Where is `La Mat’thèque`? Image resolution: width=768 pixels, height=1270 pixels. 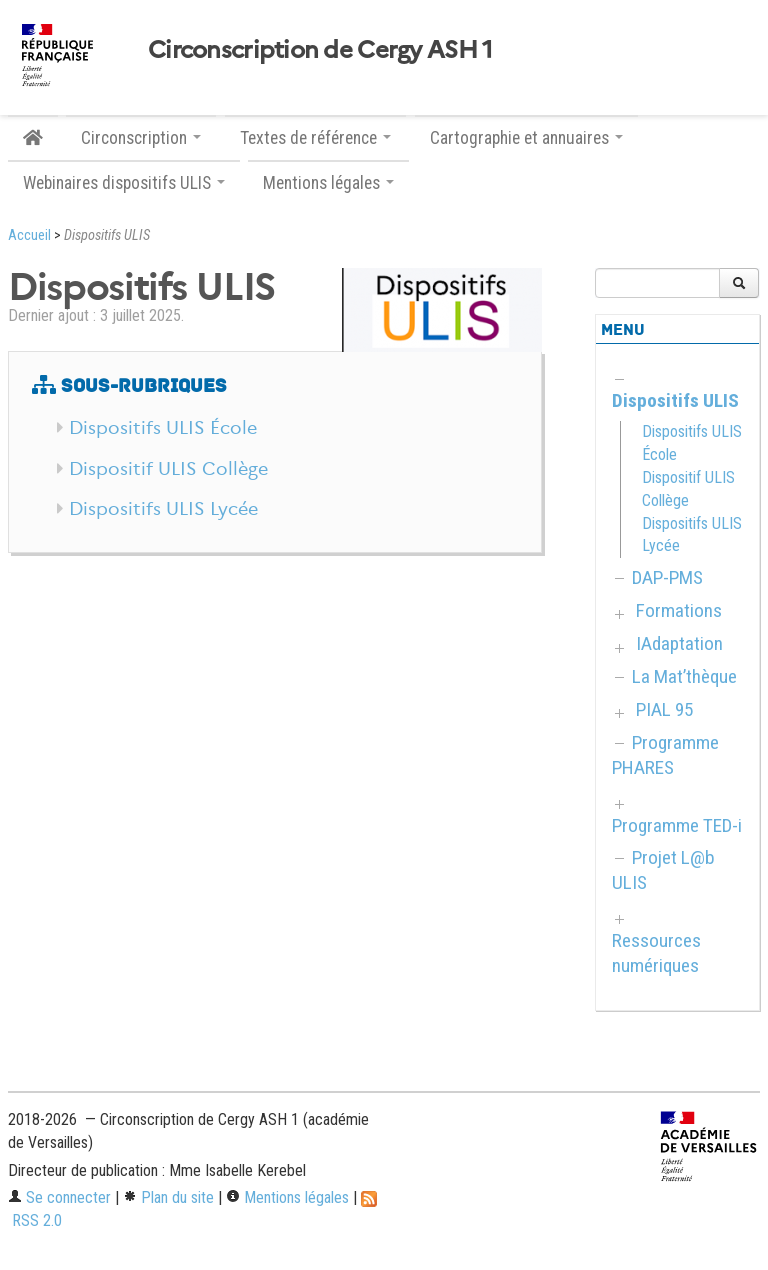
La Mat’thèque is located at coordinates (684, 676).